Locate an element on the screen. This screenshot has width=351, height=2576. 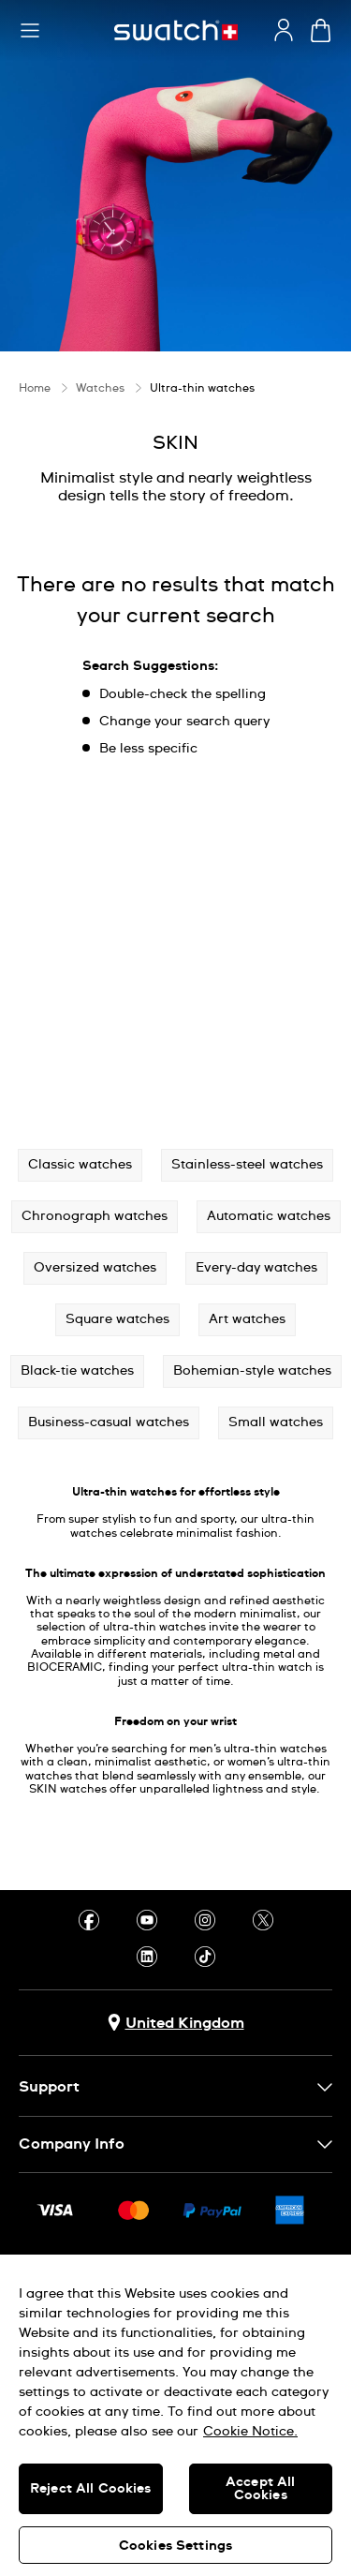
Art watches [button] is located at coordinates (247, 1319).